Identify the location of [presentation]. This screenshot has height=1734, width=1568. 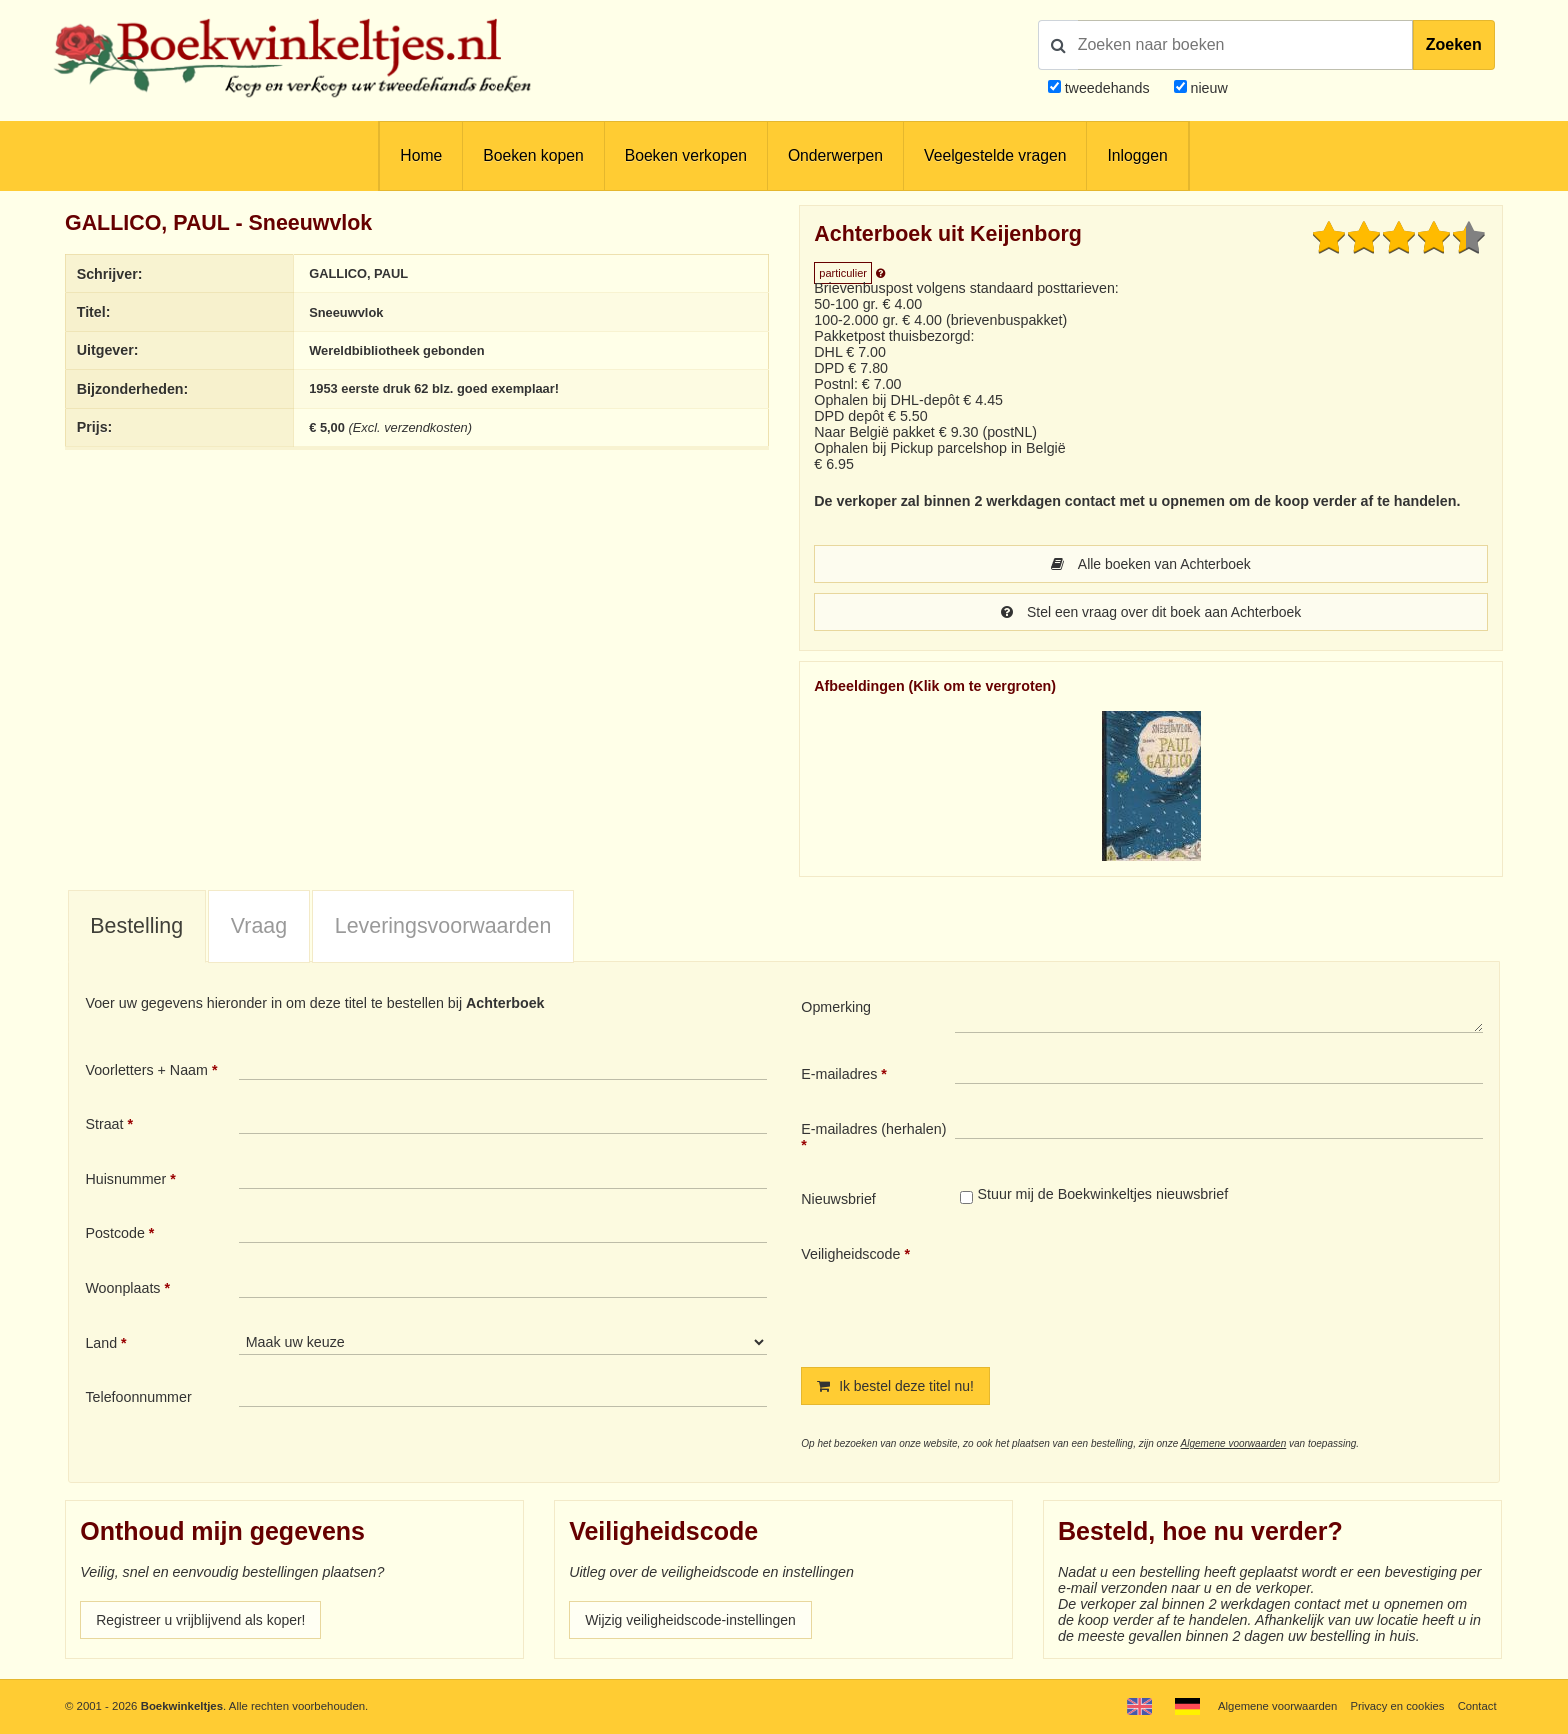
(1122, 1290).